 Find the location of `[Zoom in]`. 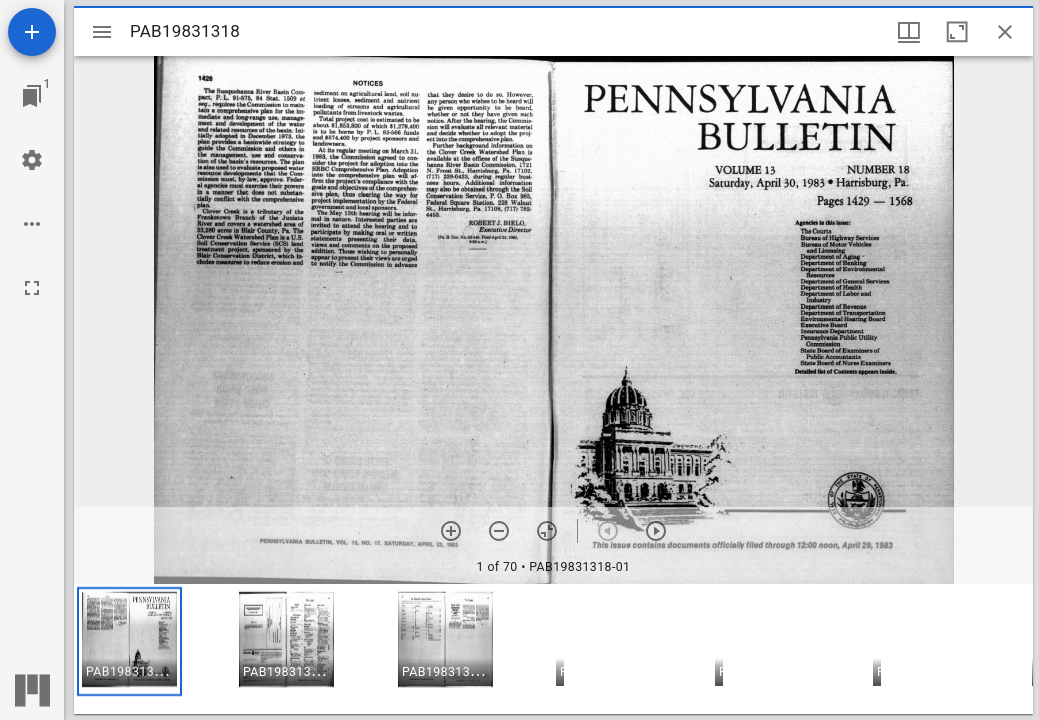

[Zoom in] is located at coordinates (451, 531).